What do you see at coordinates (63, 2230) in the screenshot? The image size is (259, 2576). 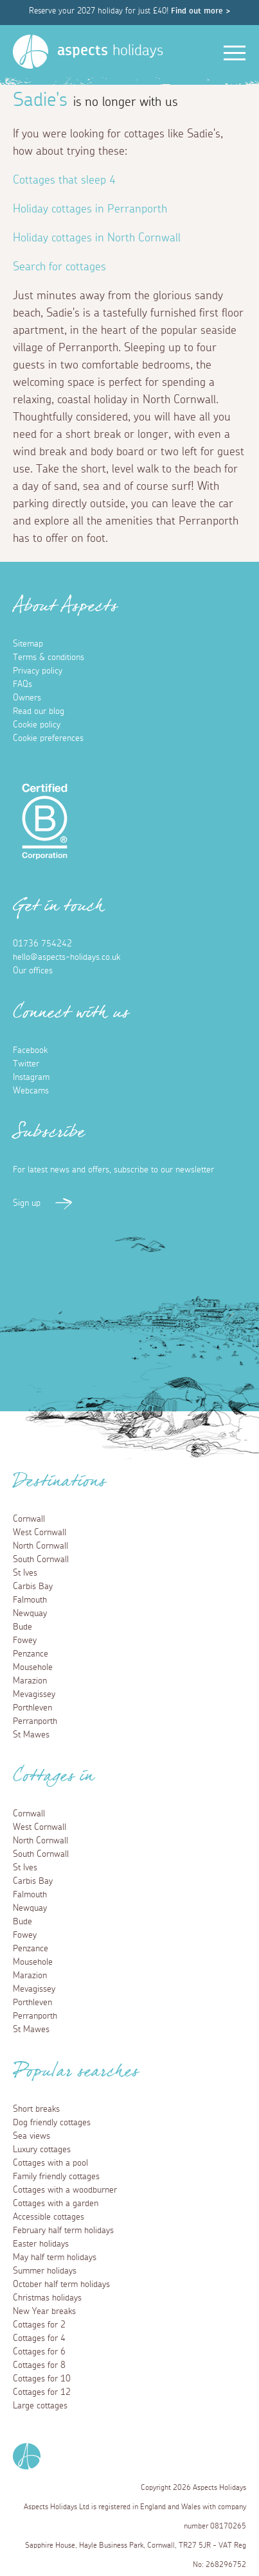 I see `February half term holidays` at bounding box center [63, 2230].